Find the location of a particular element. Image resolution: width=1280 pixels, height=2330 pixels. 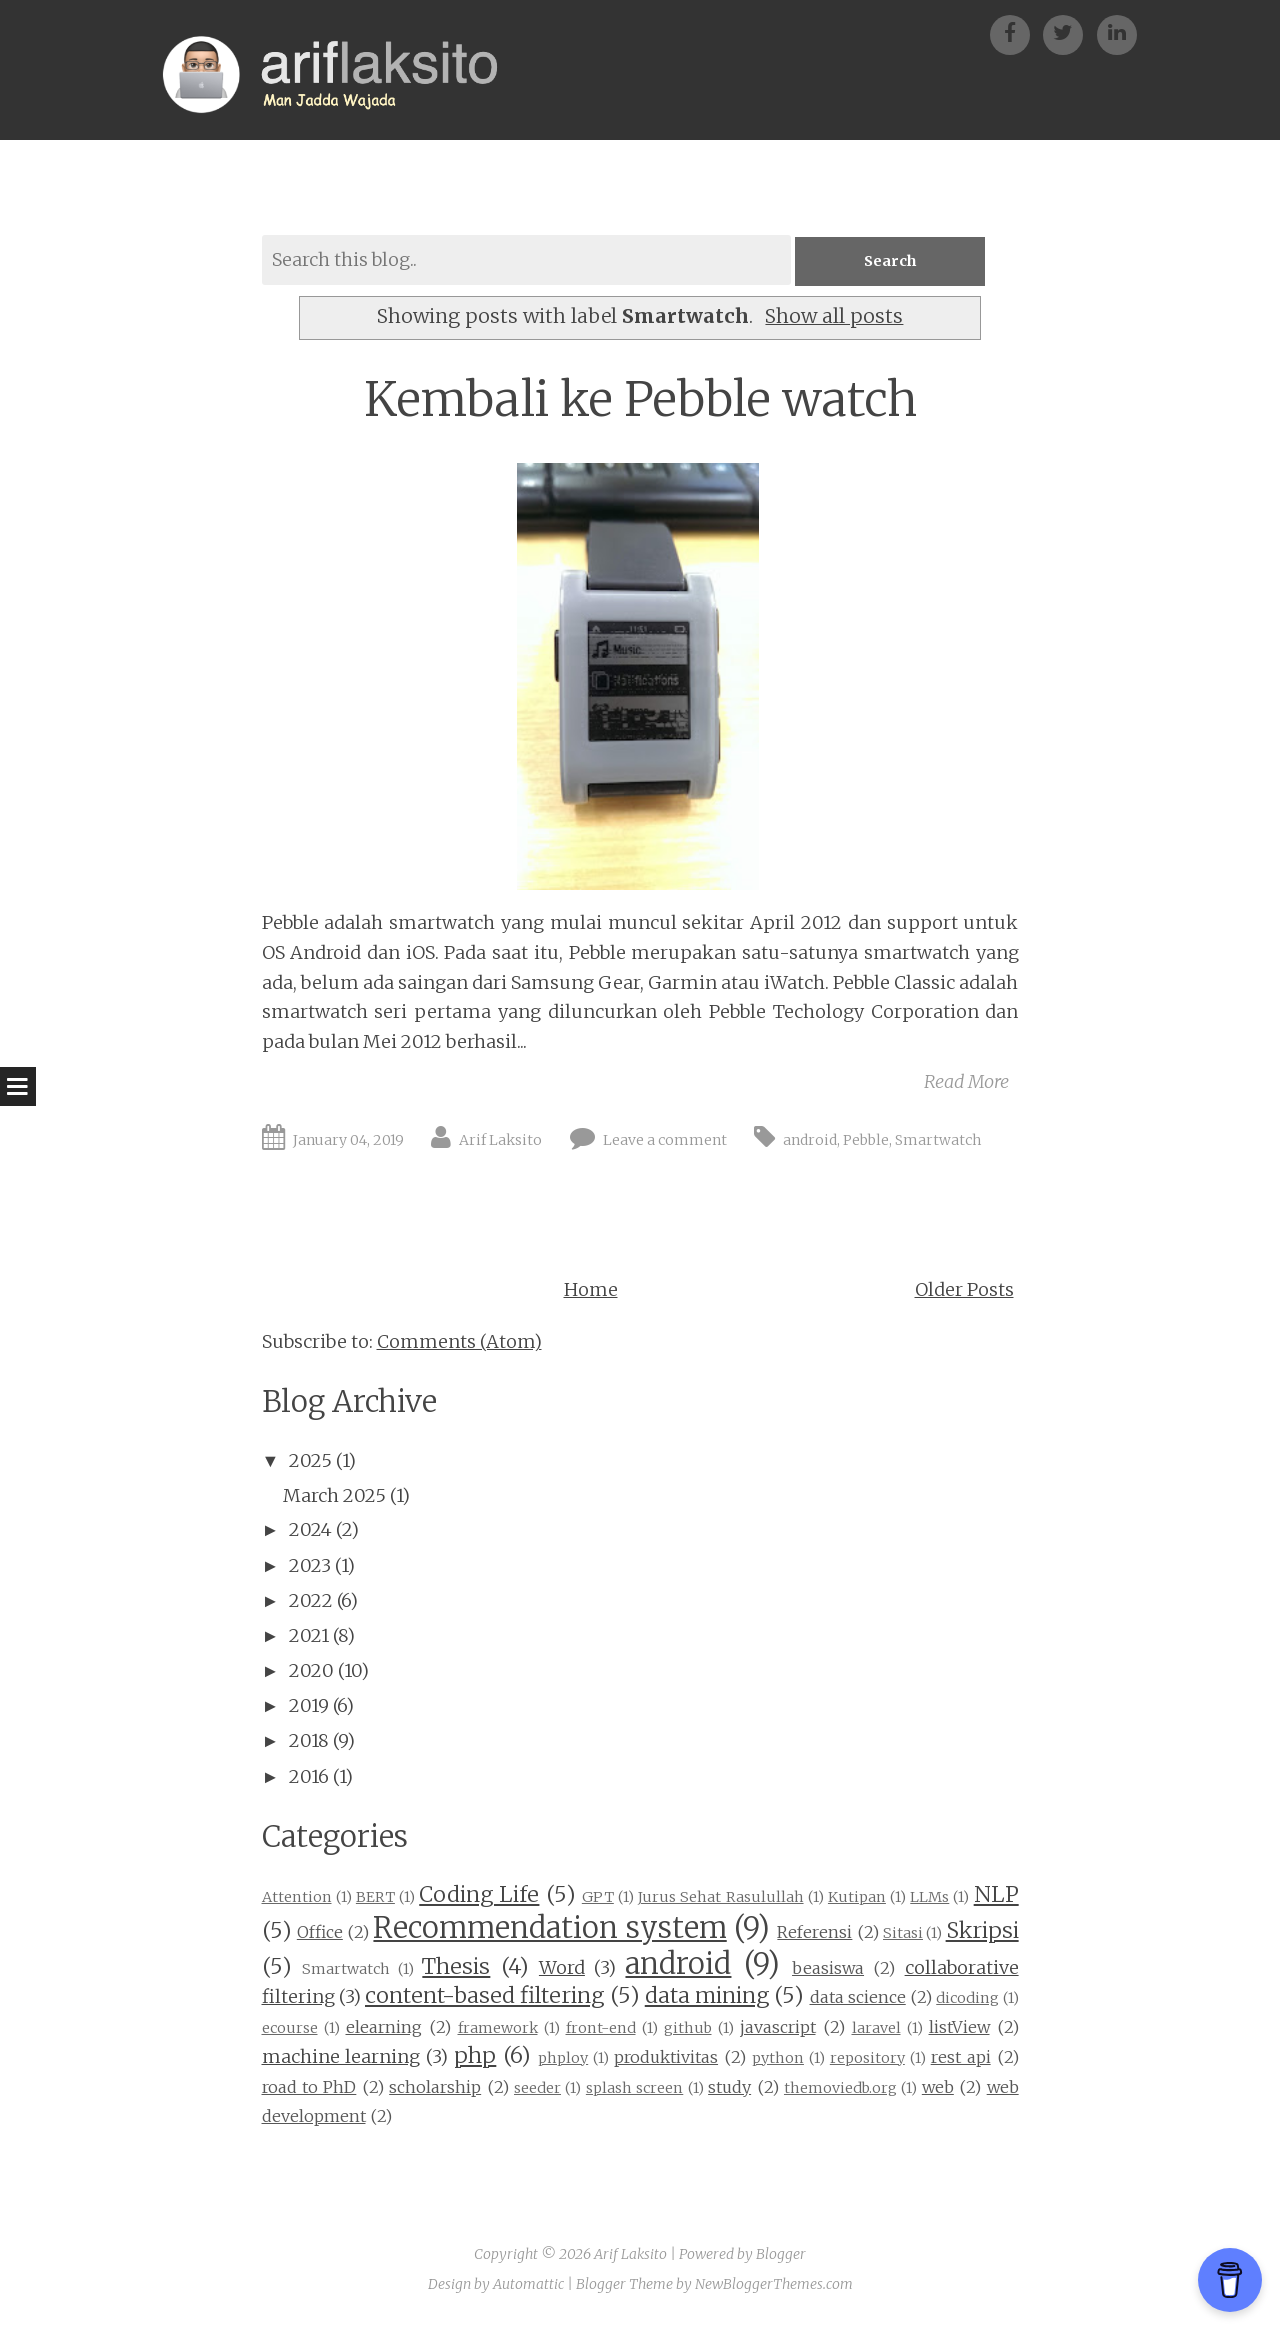

python is located at coordinates (778, 2059).